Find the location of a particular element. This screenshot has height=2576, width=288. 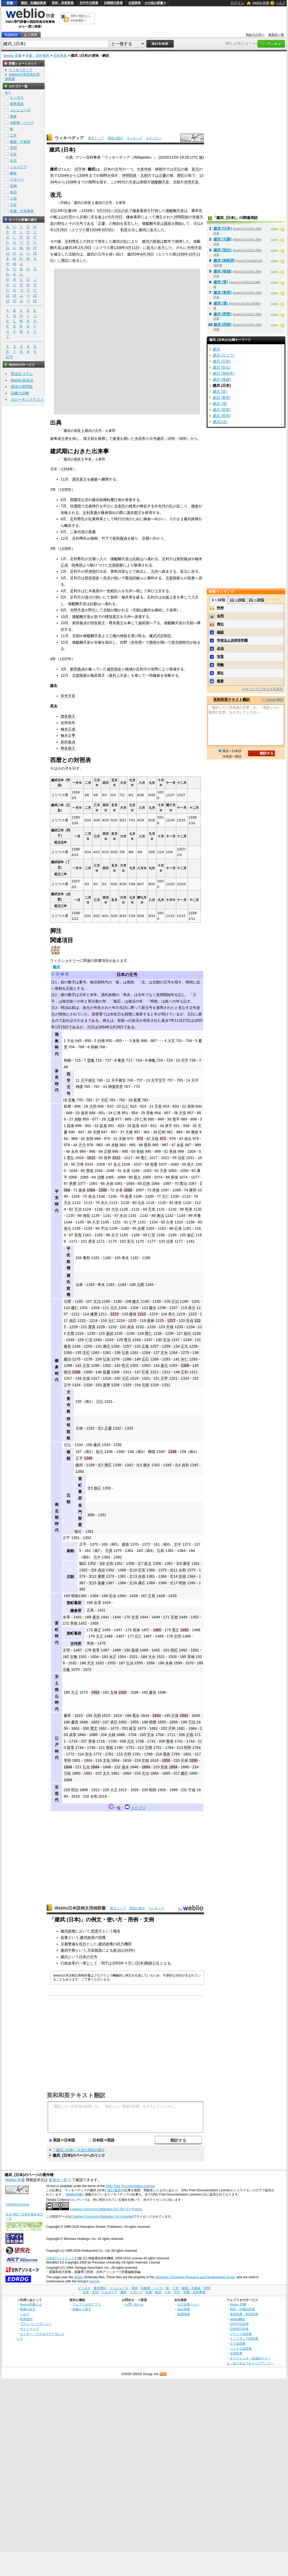

1335年 is located at coordinates (66, 489).